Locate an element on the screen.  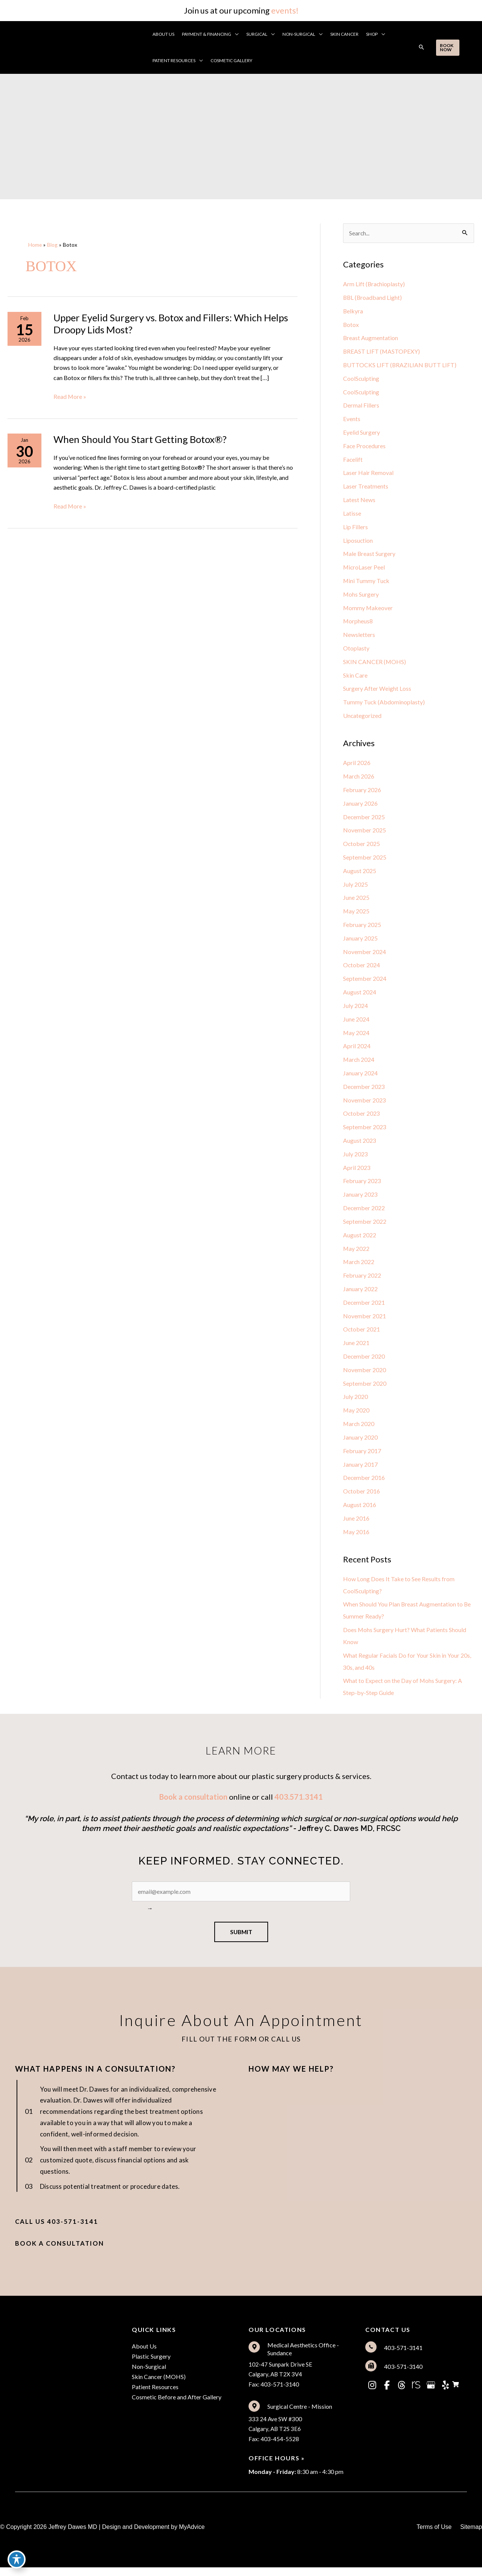
March 2026 is located at coordinates (359, 779).